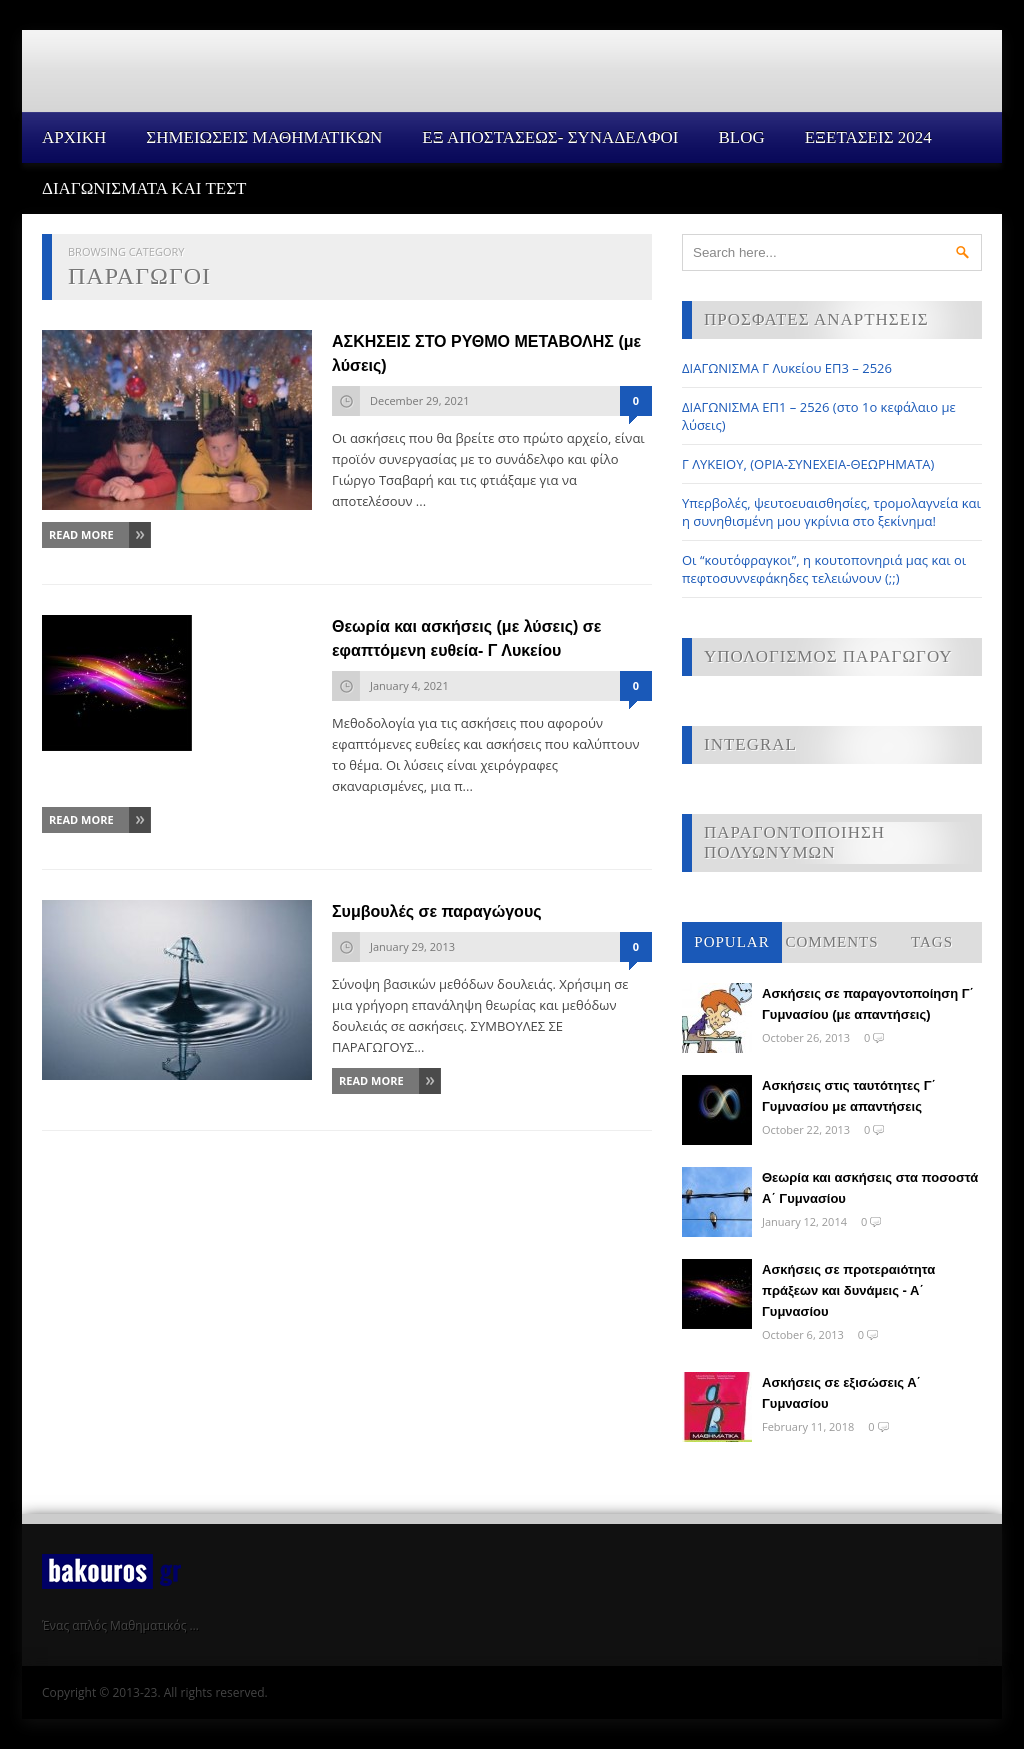  Describe the element at coordinates (144, 188) in the screenshot. I see `ΔΙΑΓΩΝΙΣΜΑΤΑ ΚΑΙ ΤΕΣΤ` at that location.